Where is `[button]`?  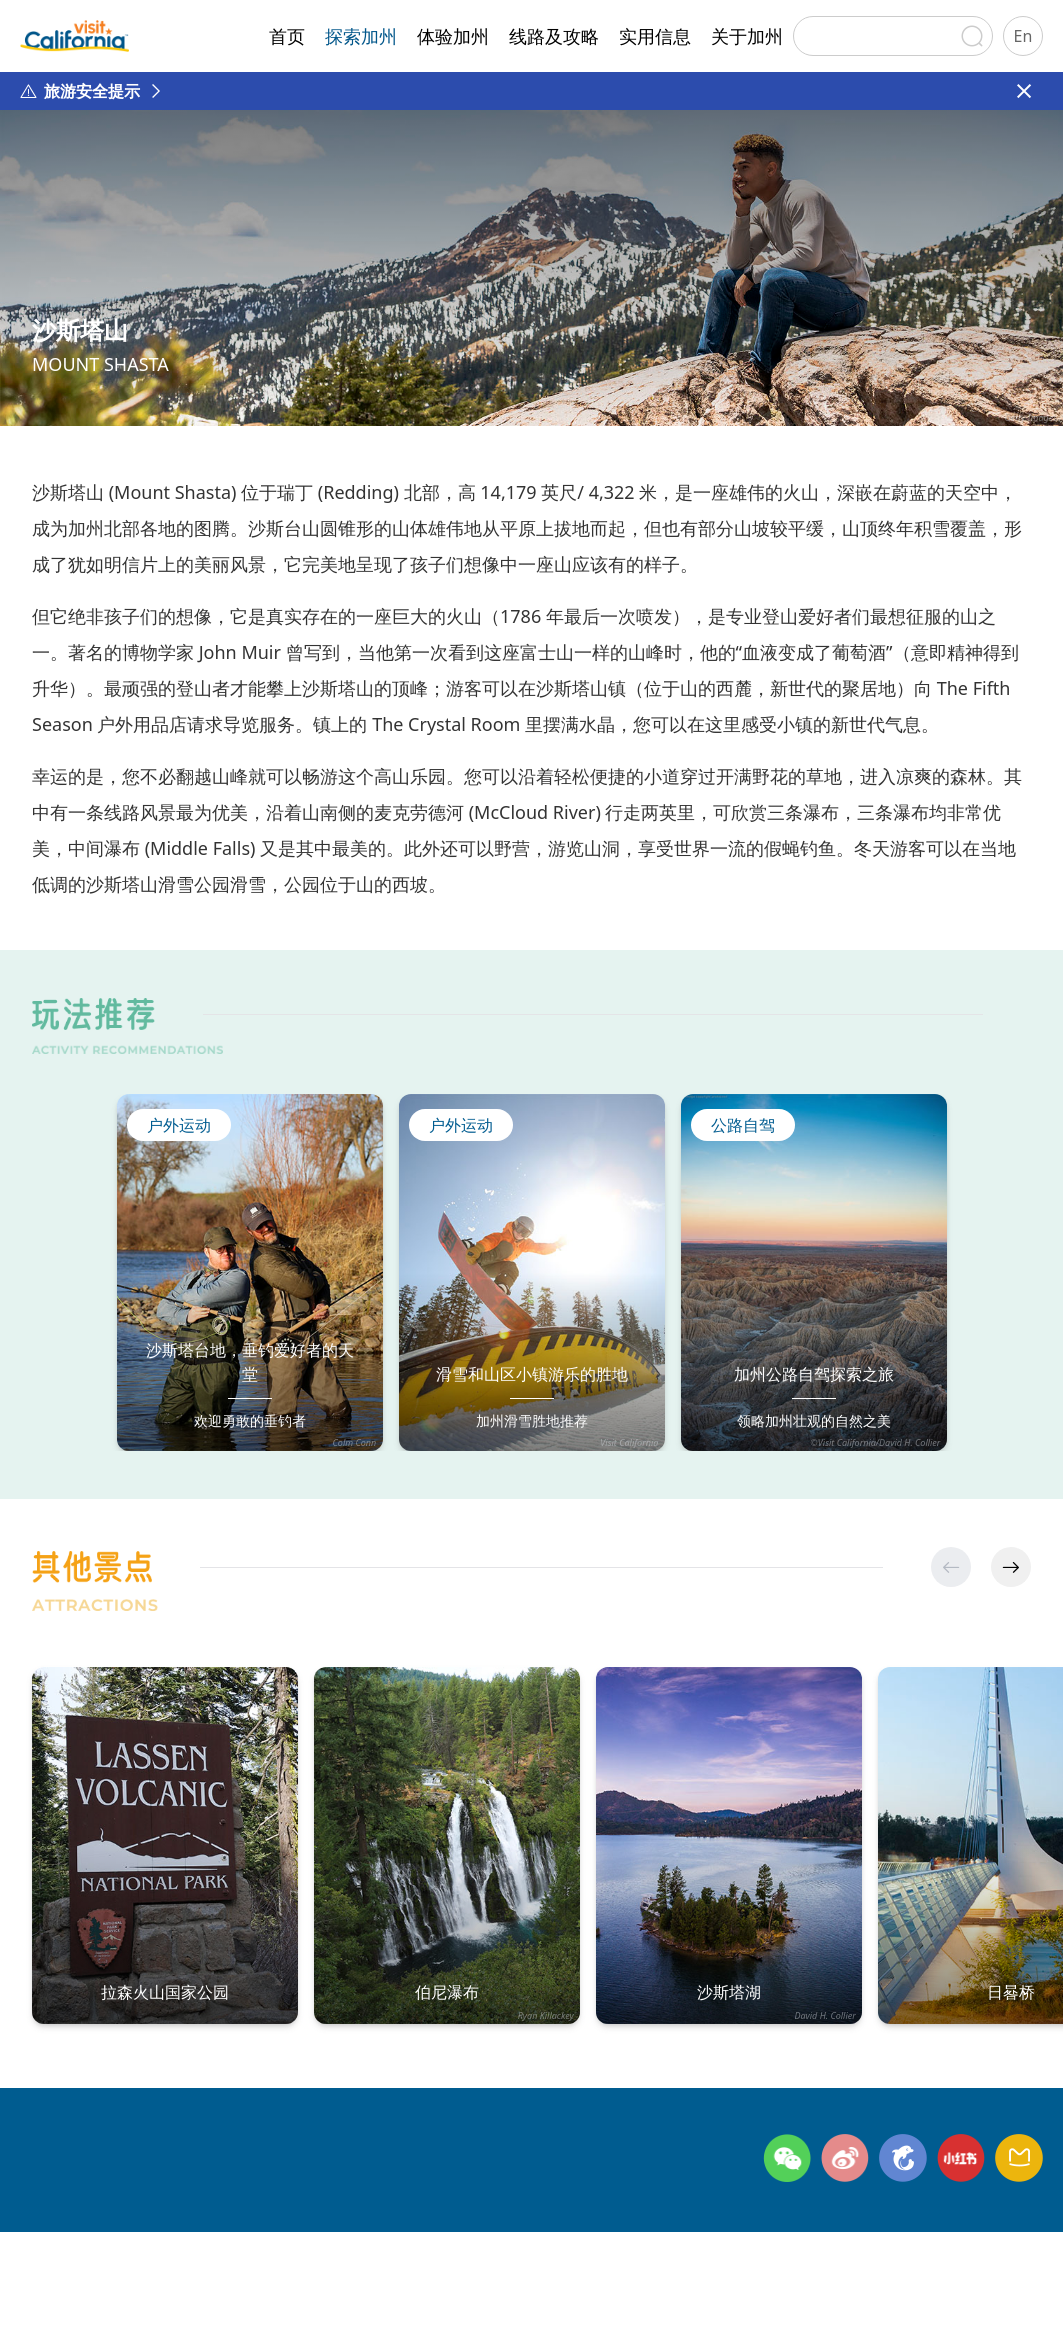 [button] is located at coordinates (1011, 1567).